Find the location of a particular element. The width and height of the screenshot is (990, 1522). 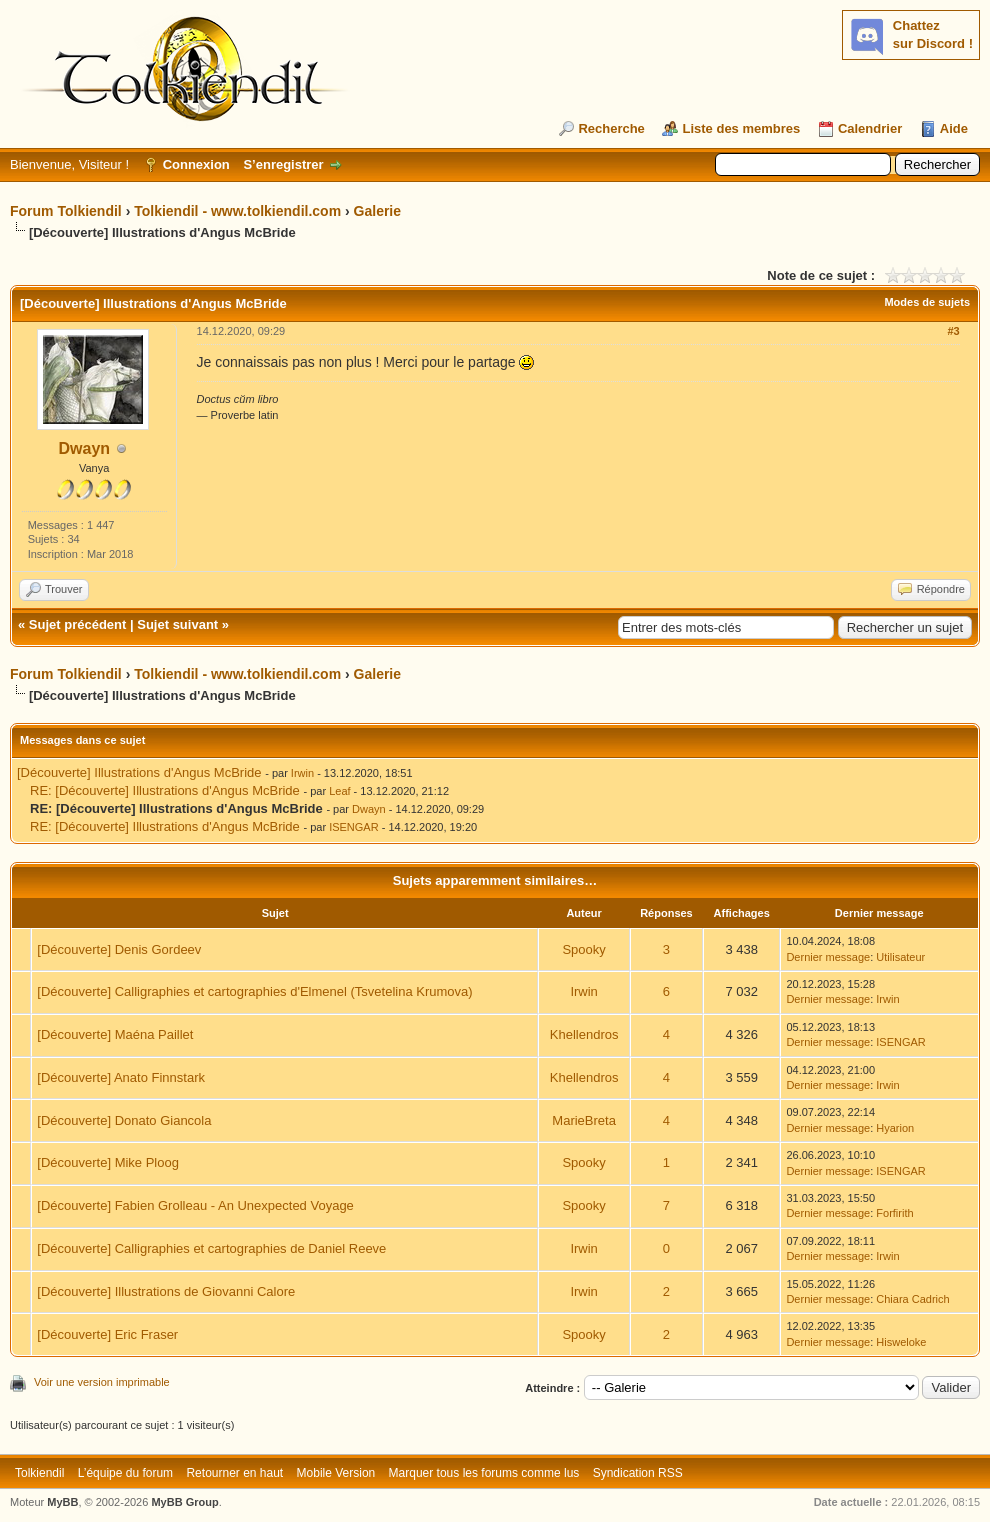

Spooky is located at coordinates (583, 949).